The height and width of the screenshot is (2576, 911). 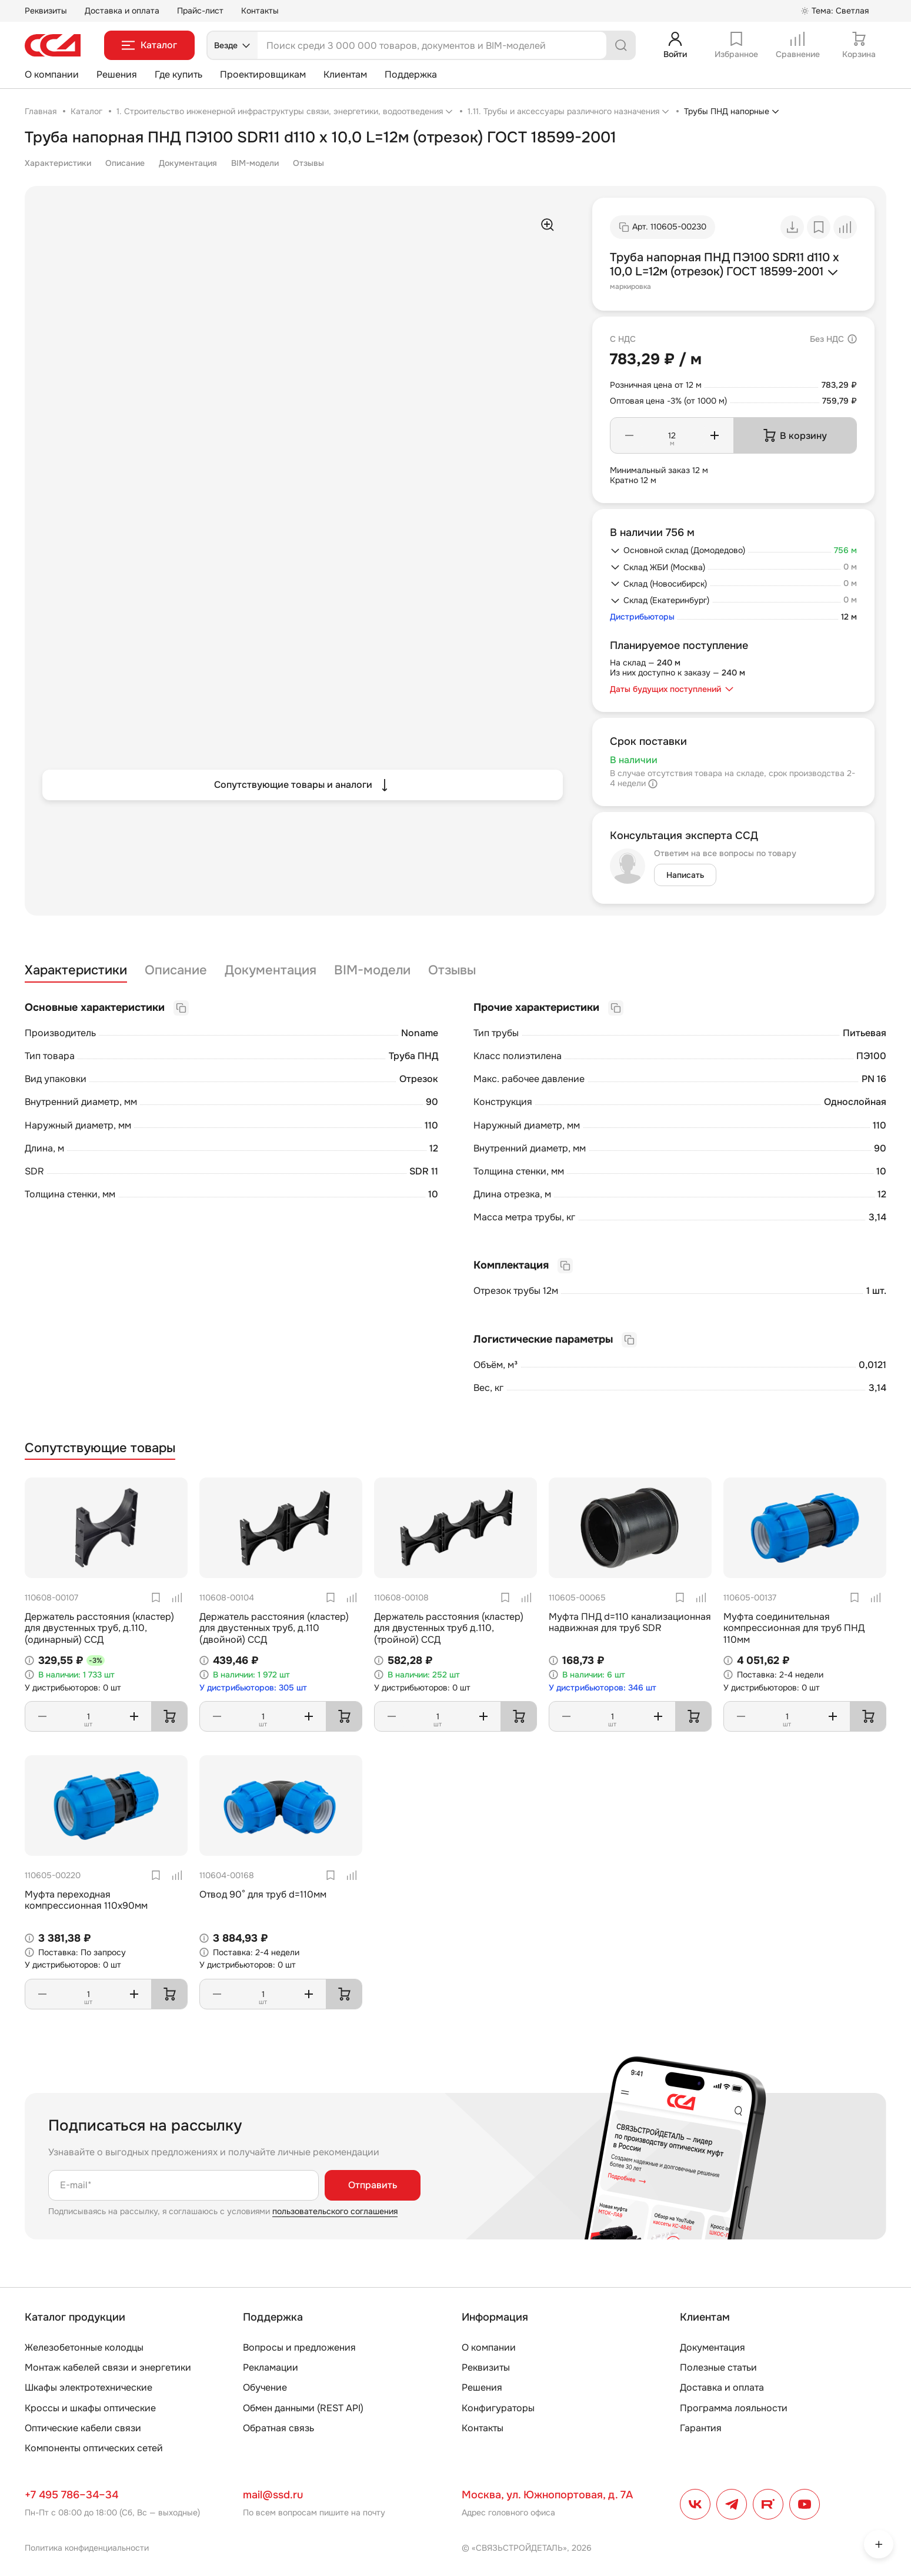 What do you see at coordinates (86, 1900) in the screenshot?
I see `Муфта переходная компрессионная 110х90мм` at bounding box center [86, 1900].